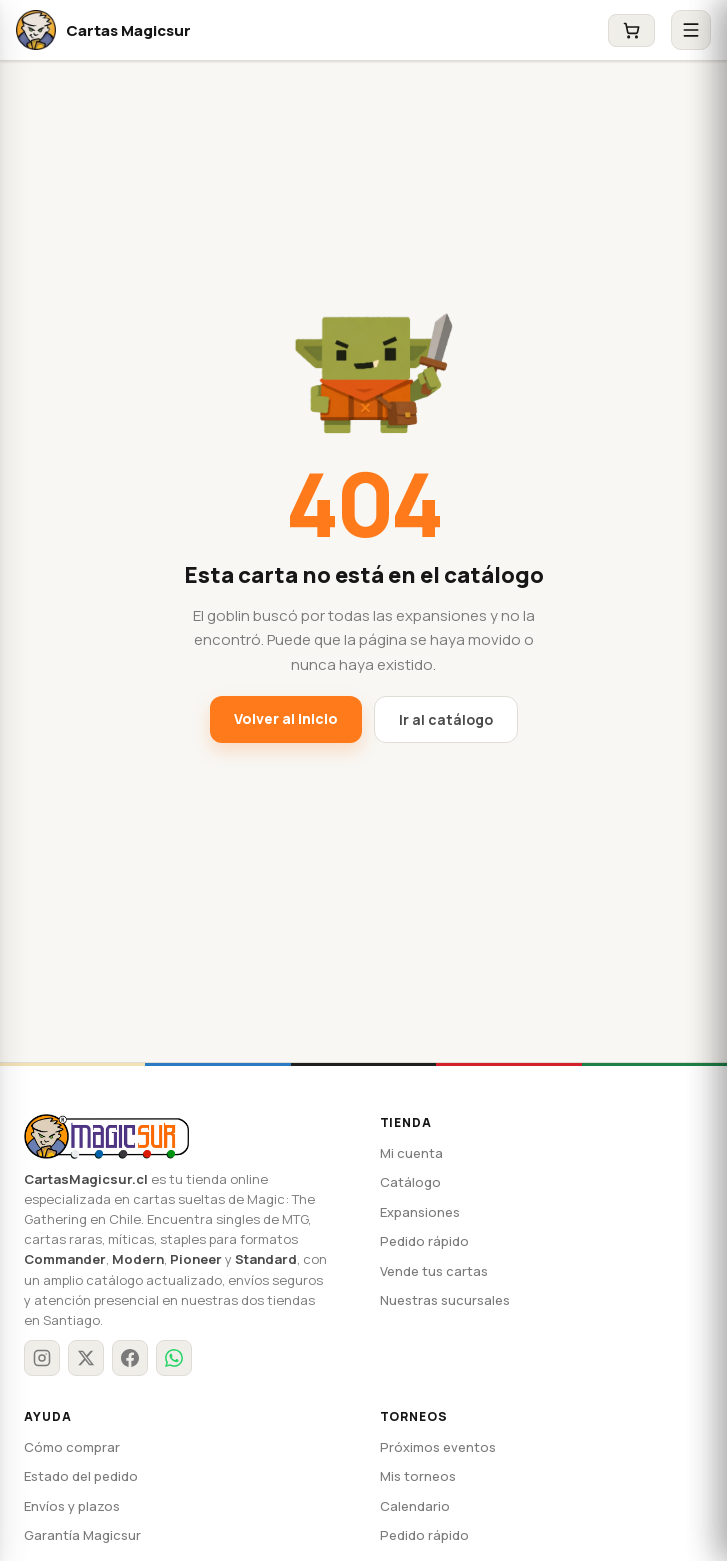 The image size is (727, 1561). What do you see at coordinates (69, 1486) in the screenshot?
I see `Envíos y plazos` at bounding box center [69, 1486].